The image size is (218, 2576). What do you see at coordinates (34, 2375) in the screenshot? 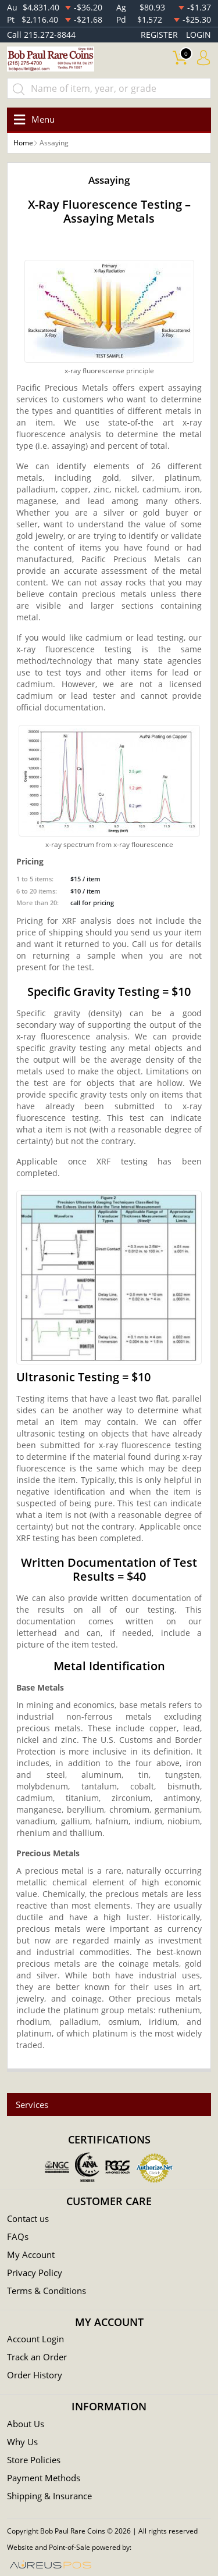
I see `Order History` at bounding box center [34, 2375].